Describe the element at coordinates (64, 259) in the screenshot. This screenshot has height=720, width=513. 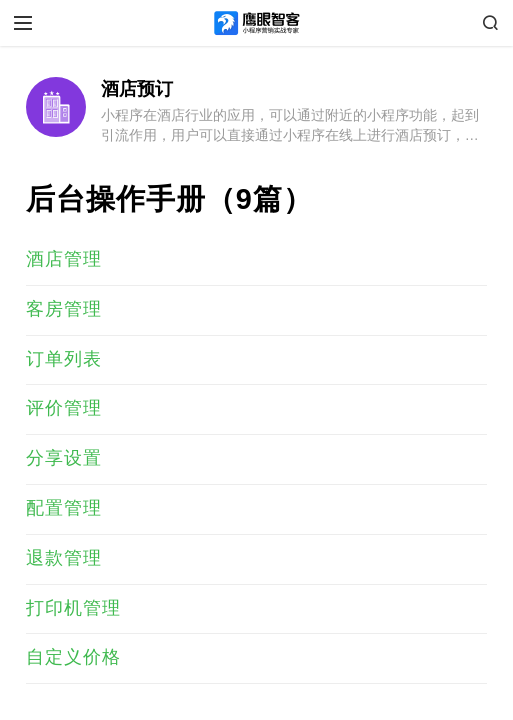
I see `酒店管理` at that location.